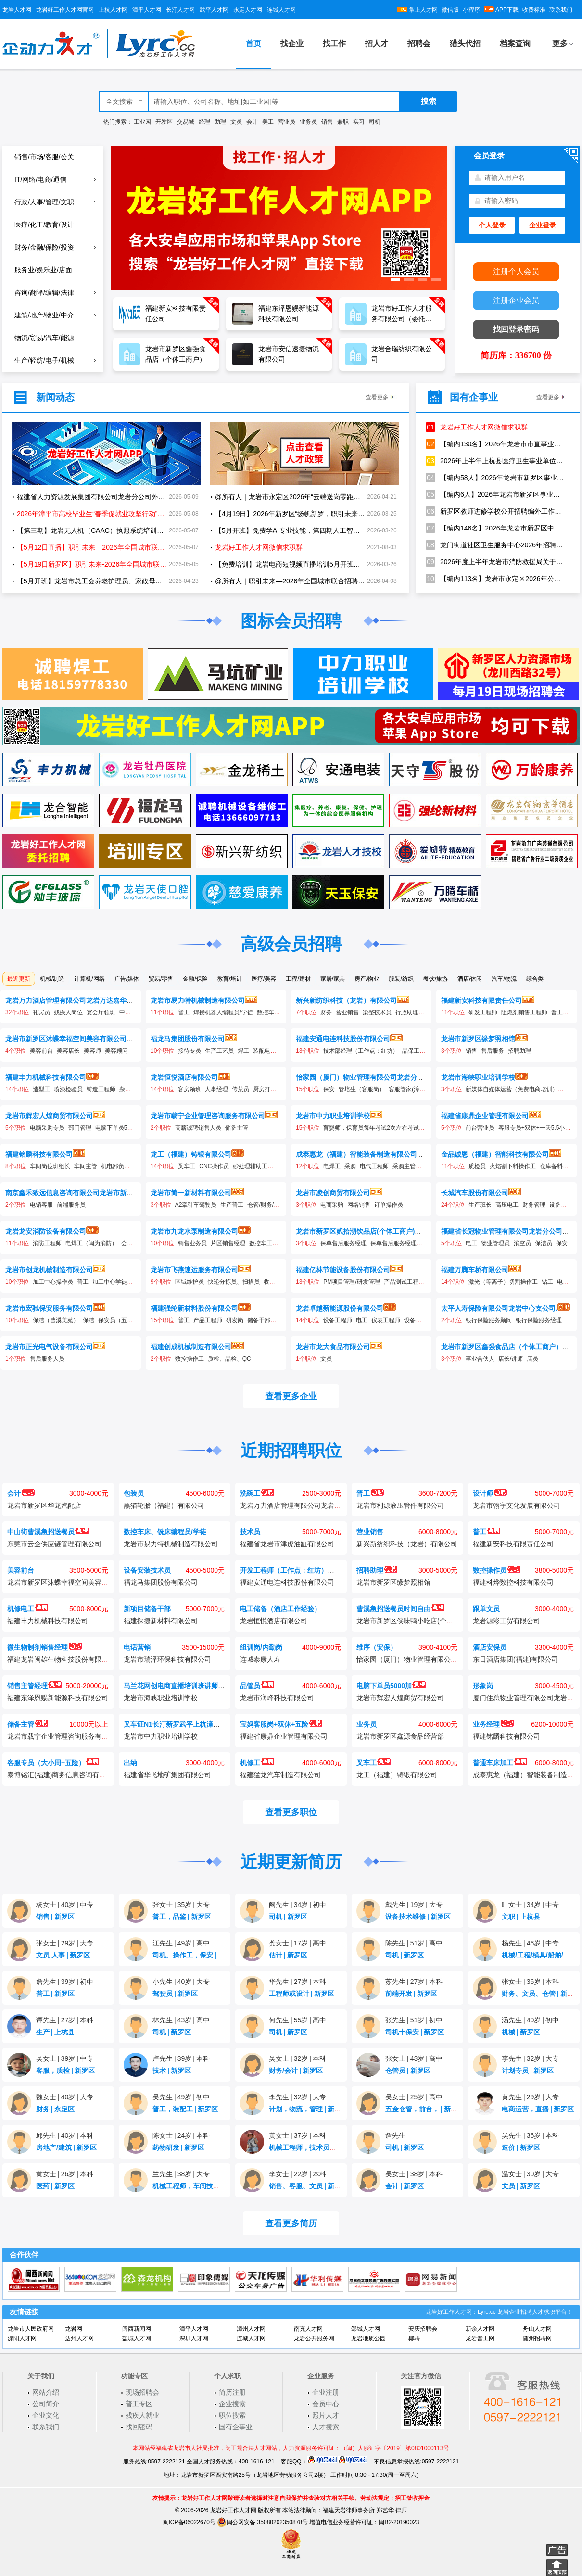 The image size is (582, 2576). What do you see at coordinates (490, 1493) in the screenshot?
I see `设计师` at bounding box center [490, 1493].